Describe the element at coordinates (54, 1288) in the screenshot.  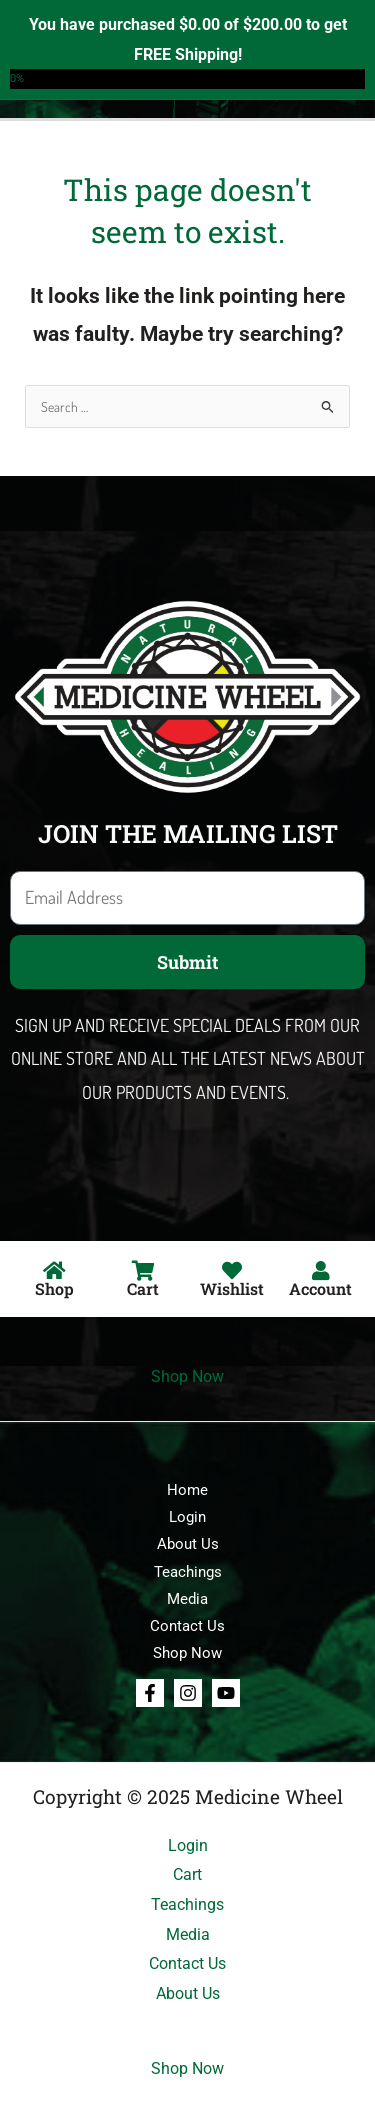
I see `Shop` at that location.